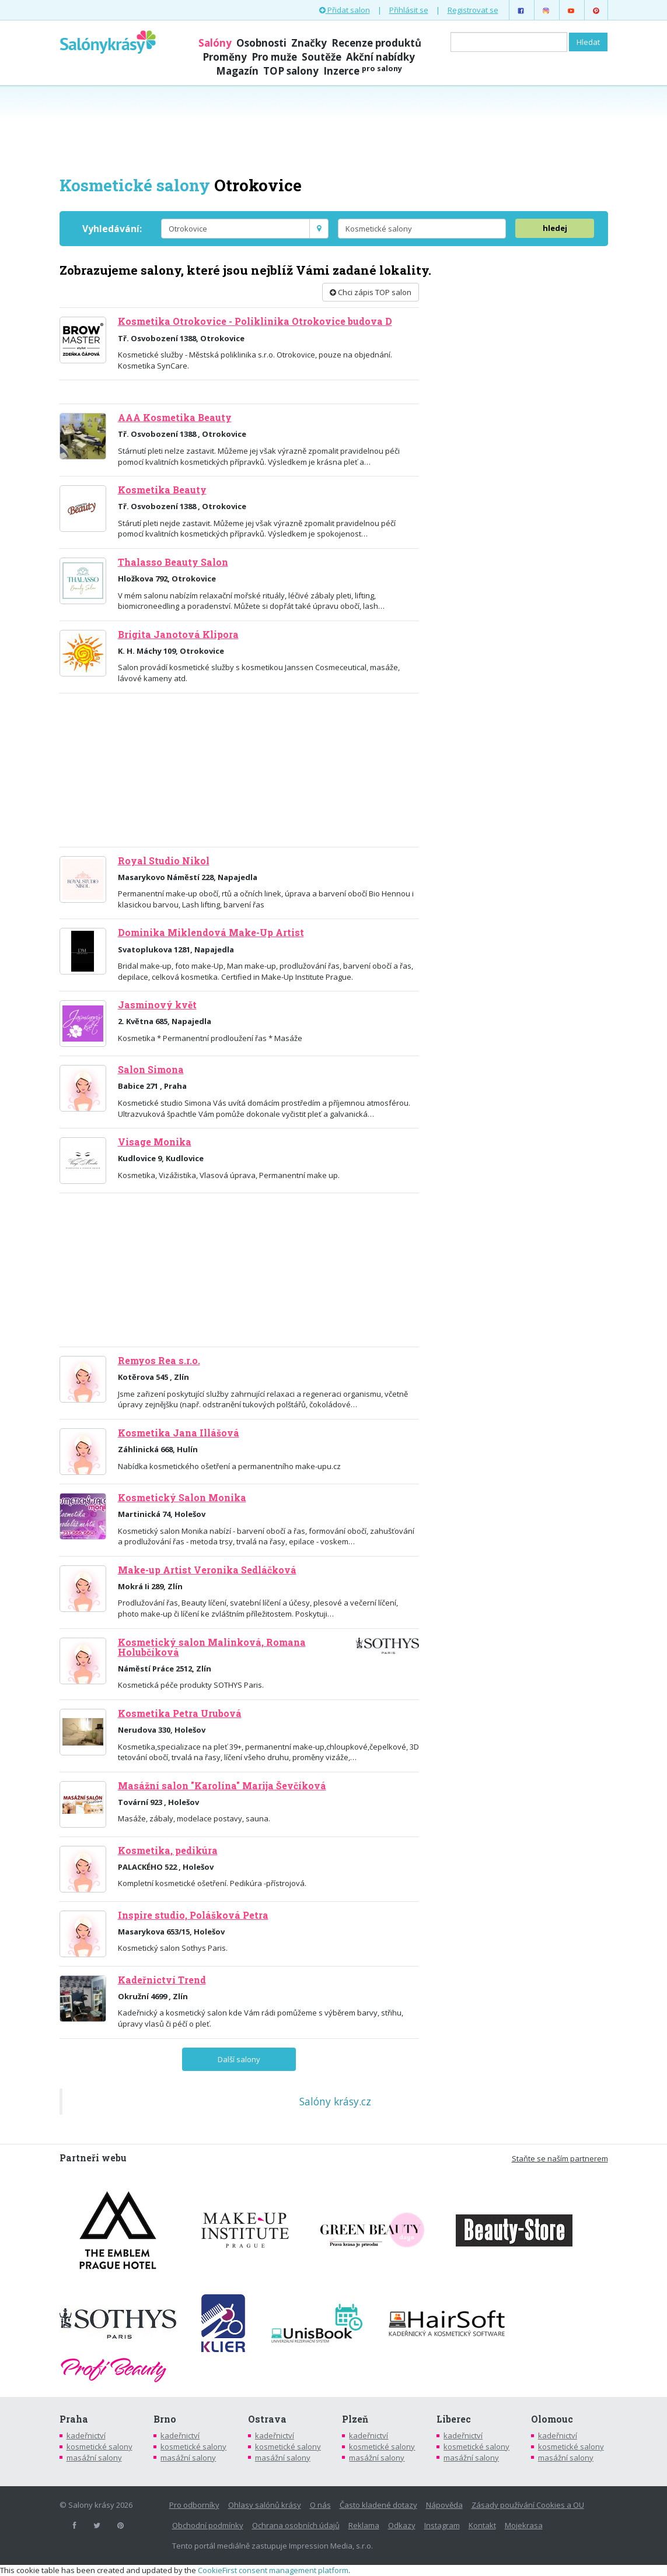 This screenshot has width=667, height=2576. Describe the element at coordinates (163, 861) in the screenshot. I see `Royal Studio Nikol` at that location.